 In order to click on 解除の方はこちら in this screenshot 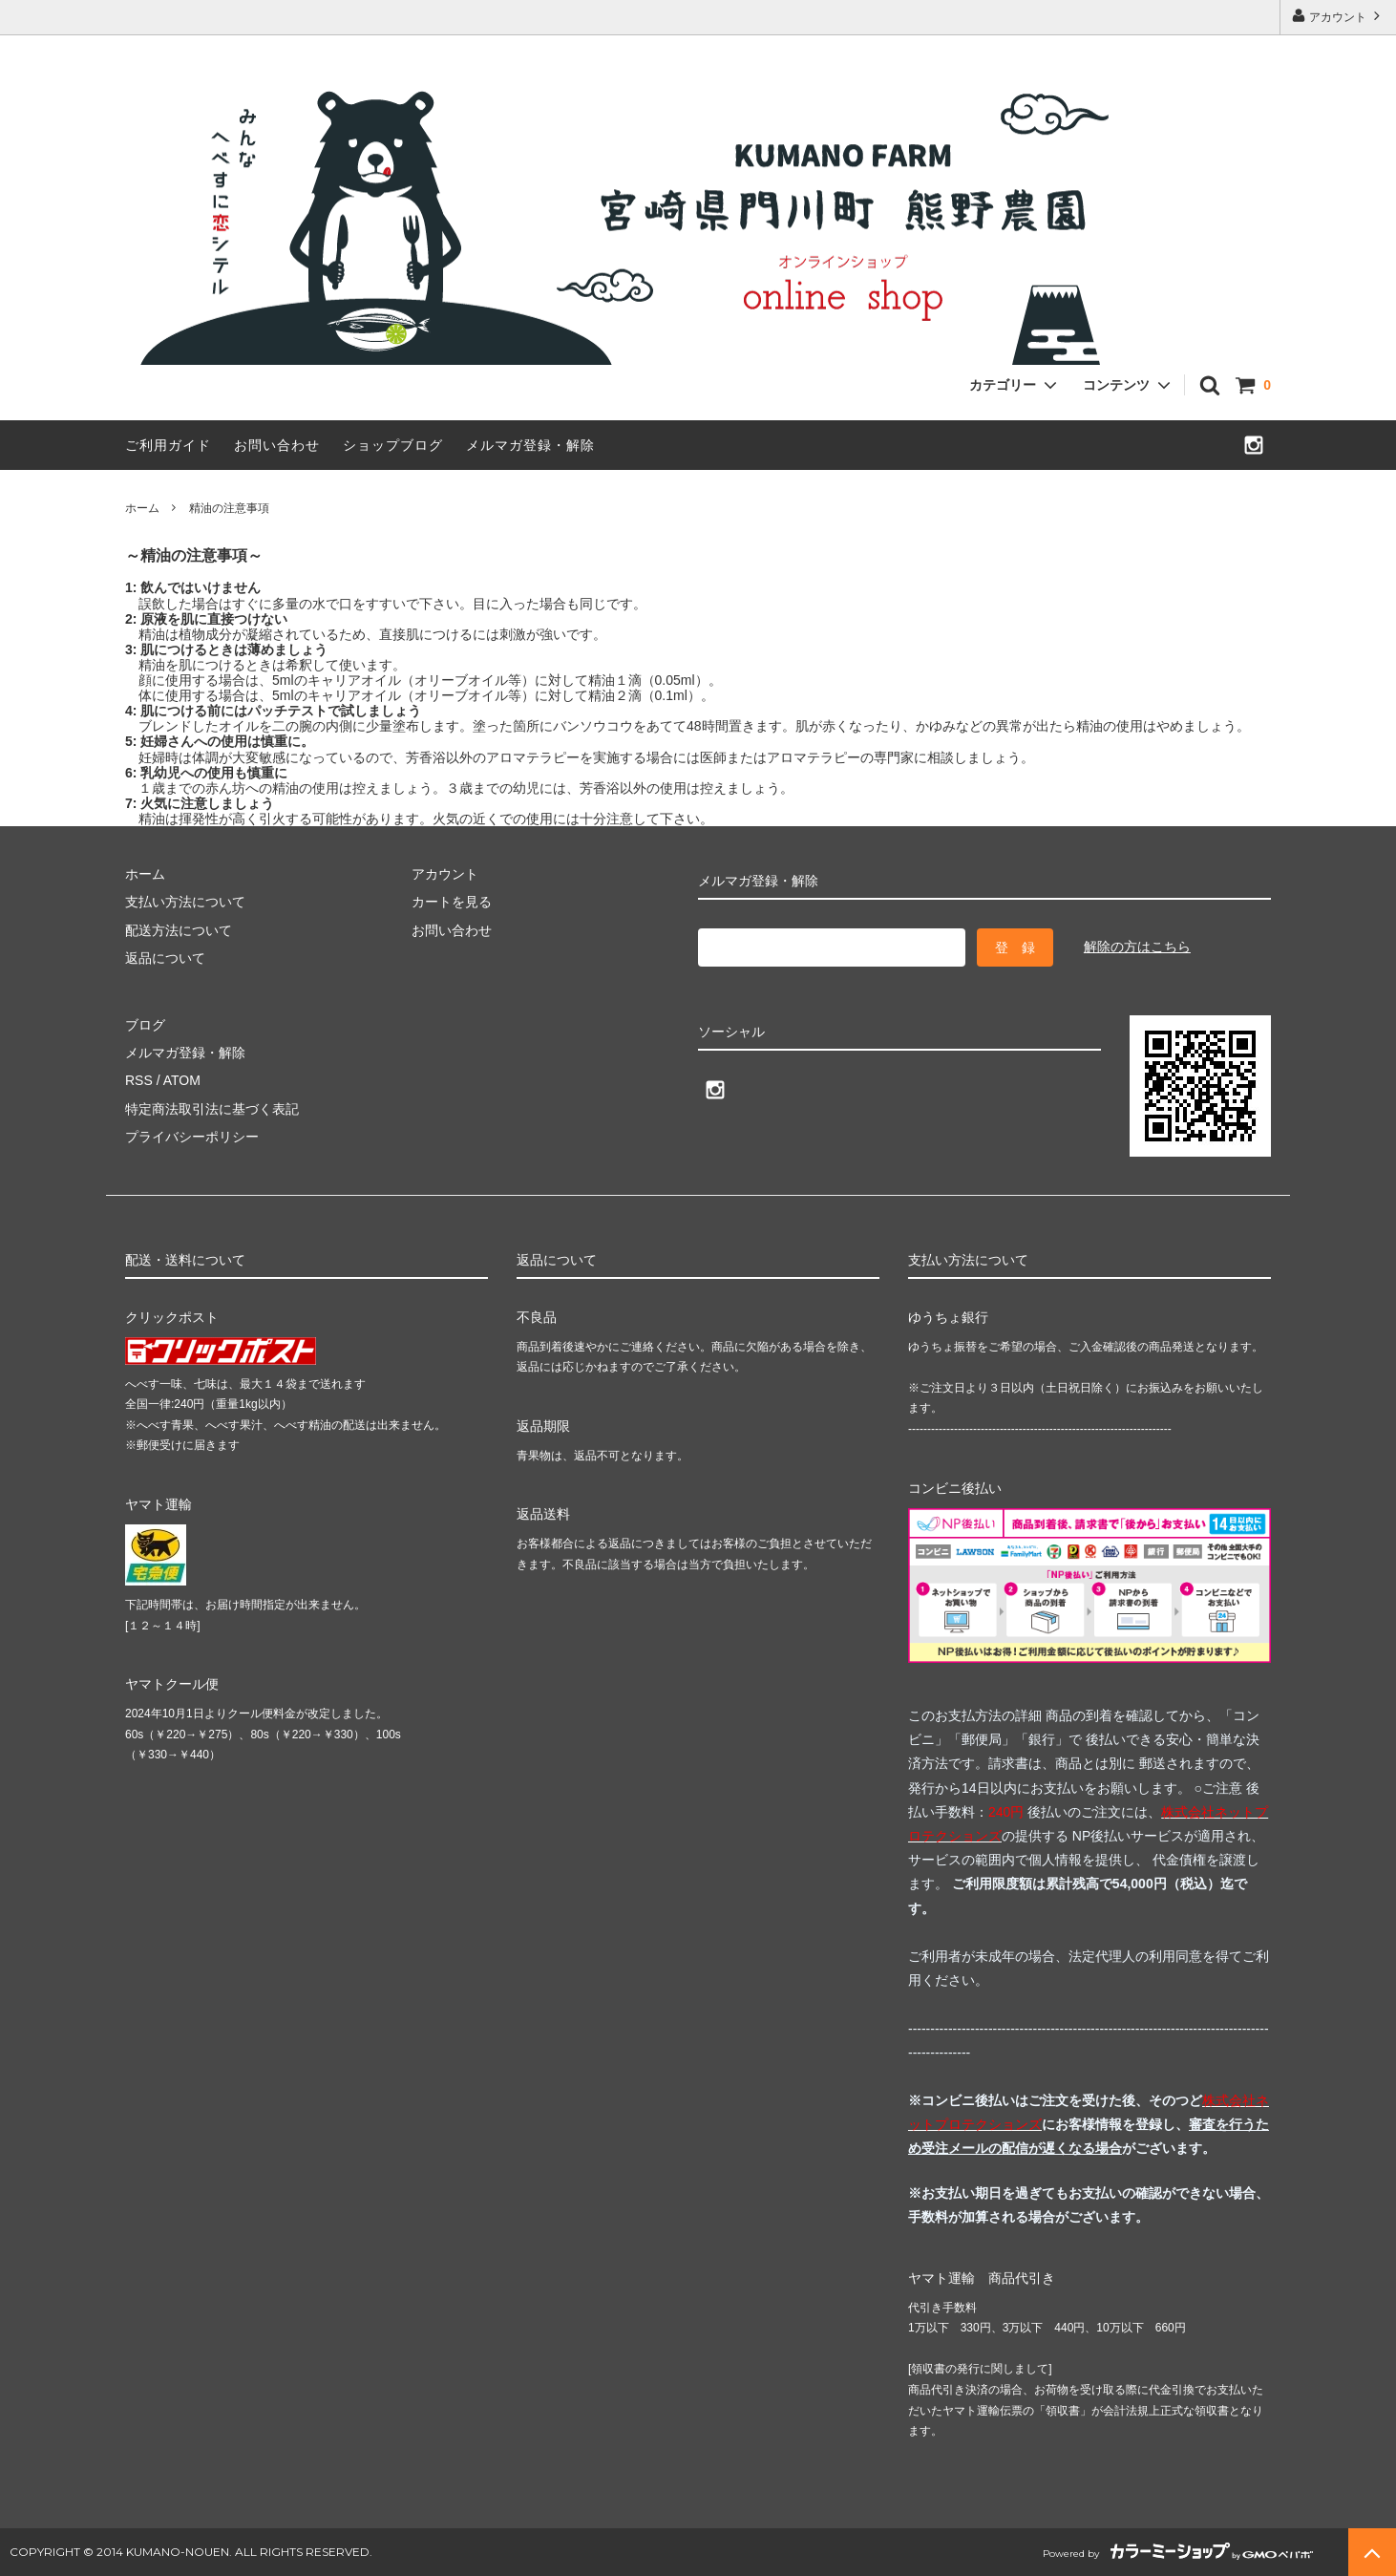, I will do `click(1137, 946)`.